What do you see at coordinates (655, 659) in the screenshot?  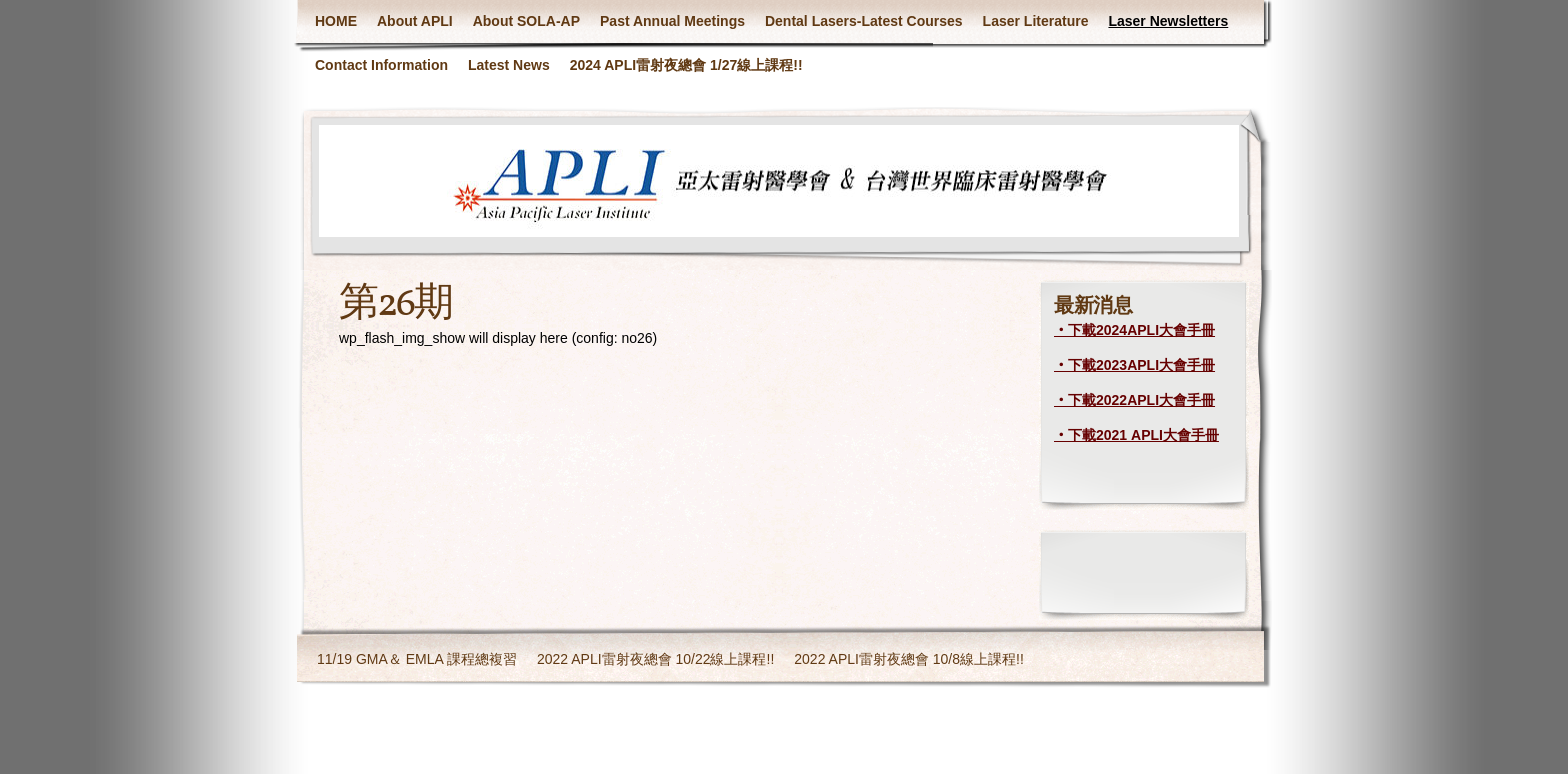 I see `2022 APLI雷射夜總會 10/22線上課程!!` at bounding box center [655, 659].